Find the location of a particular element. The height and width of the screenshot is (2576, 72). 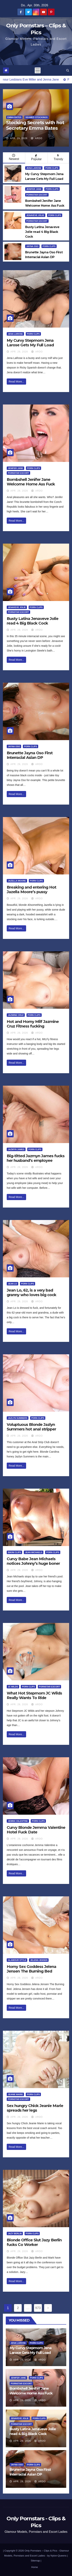

[Toggle navigation] is located at coordinates (37, 70).